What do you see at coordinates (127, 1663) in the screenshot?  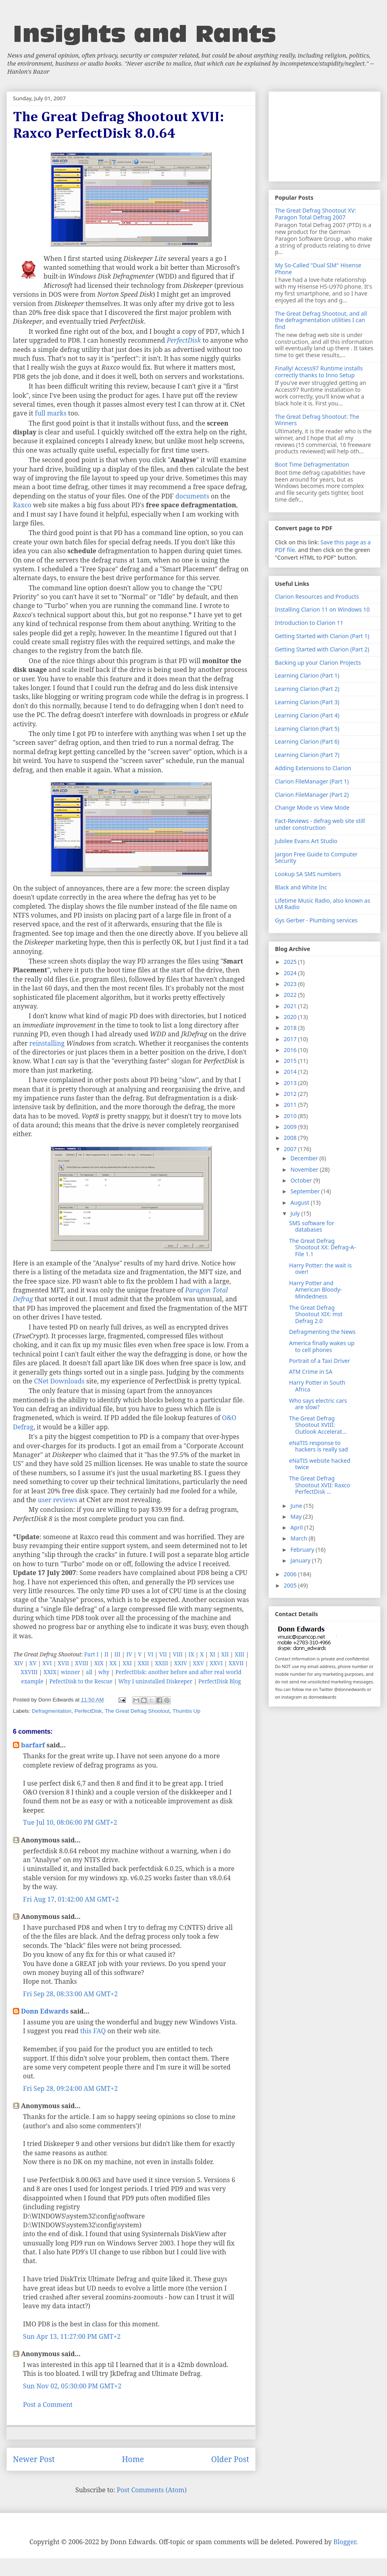 I see `XXI` at bounding box center [127, 1663].